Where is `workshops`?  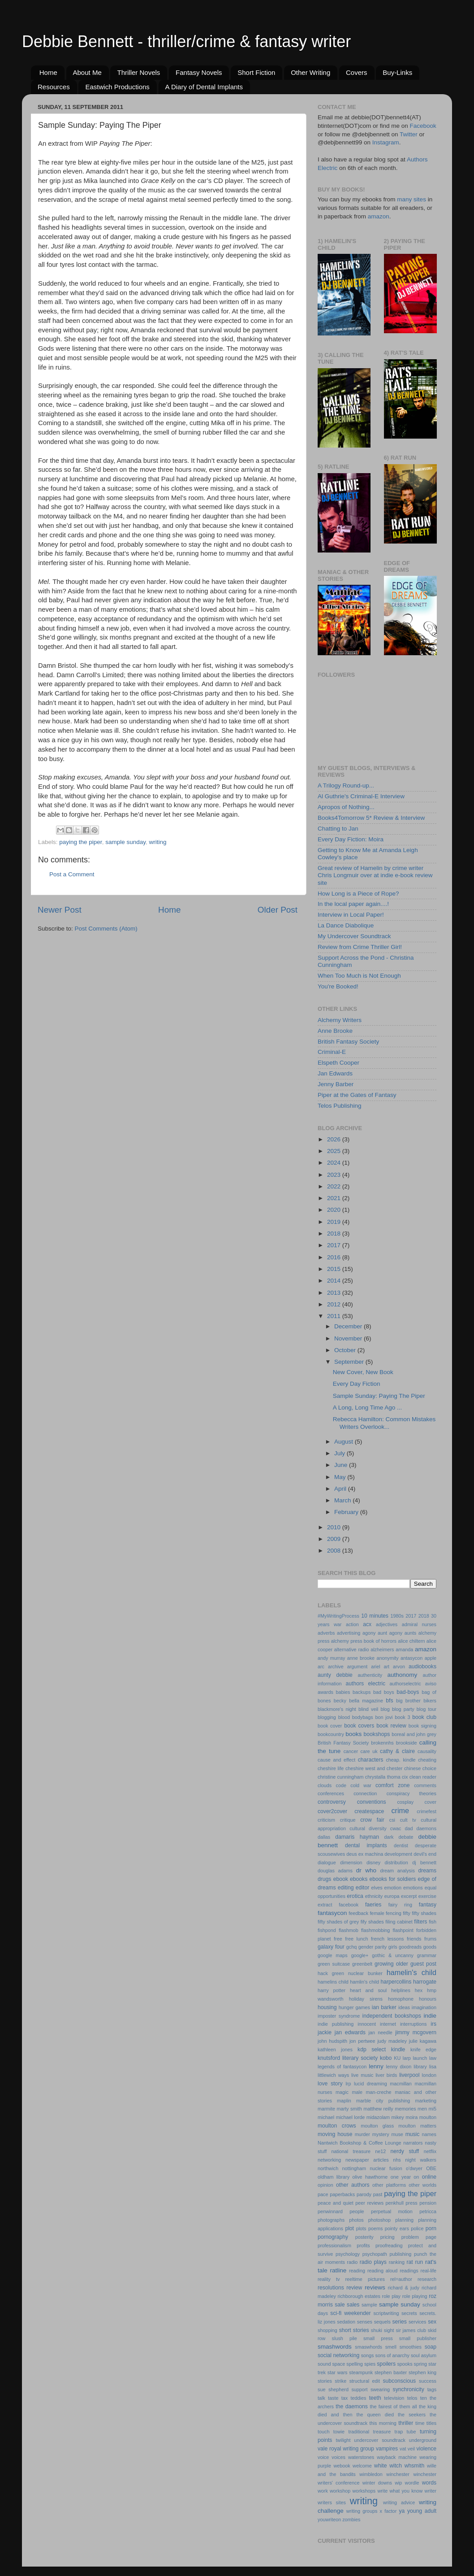
workshops is located at coordinates (364, 2490).